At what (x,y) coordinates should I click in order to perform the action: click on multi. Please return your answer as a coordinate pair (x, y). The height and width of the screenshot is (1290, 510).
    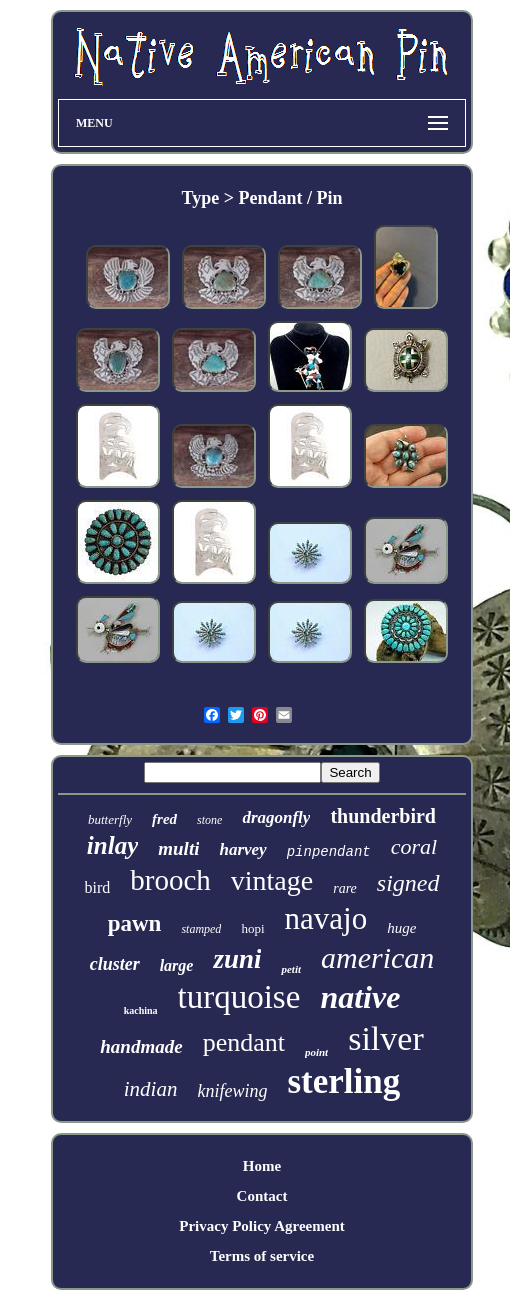
    Looking at the image, I should click on (178, 848).